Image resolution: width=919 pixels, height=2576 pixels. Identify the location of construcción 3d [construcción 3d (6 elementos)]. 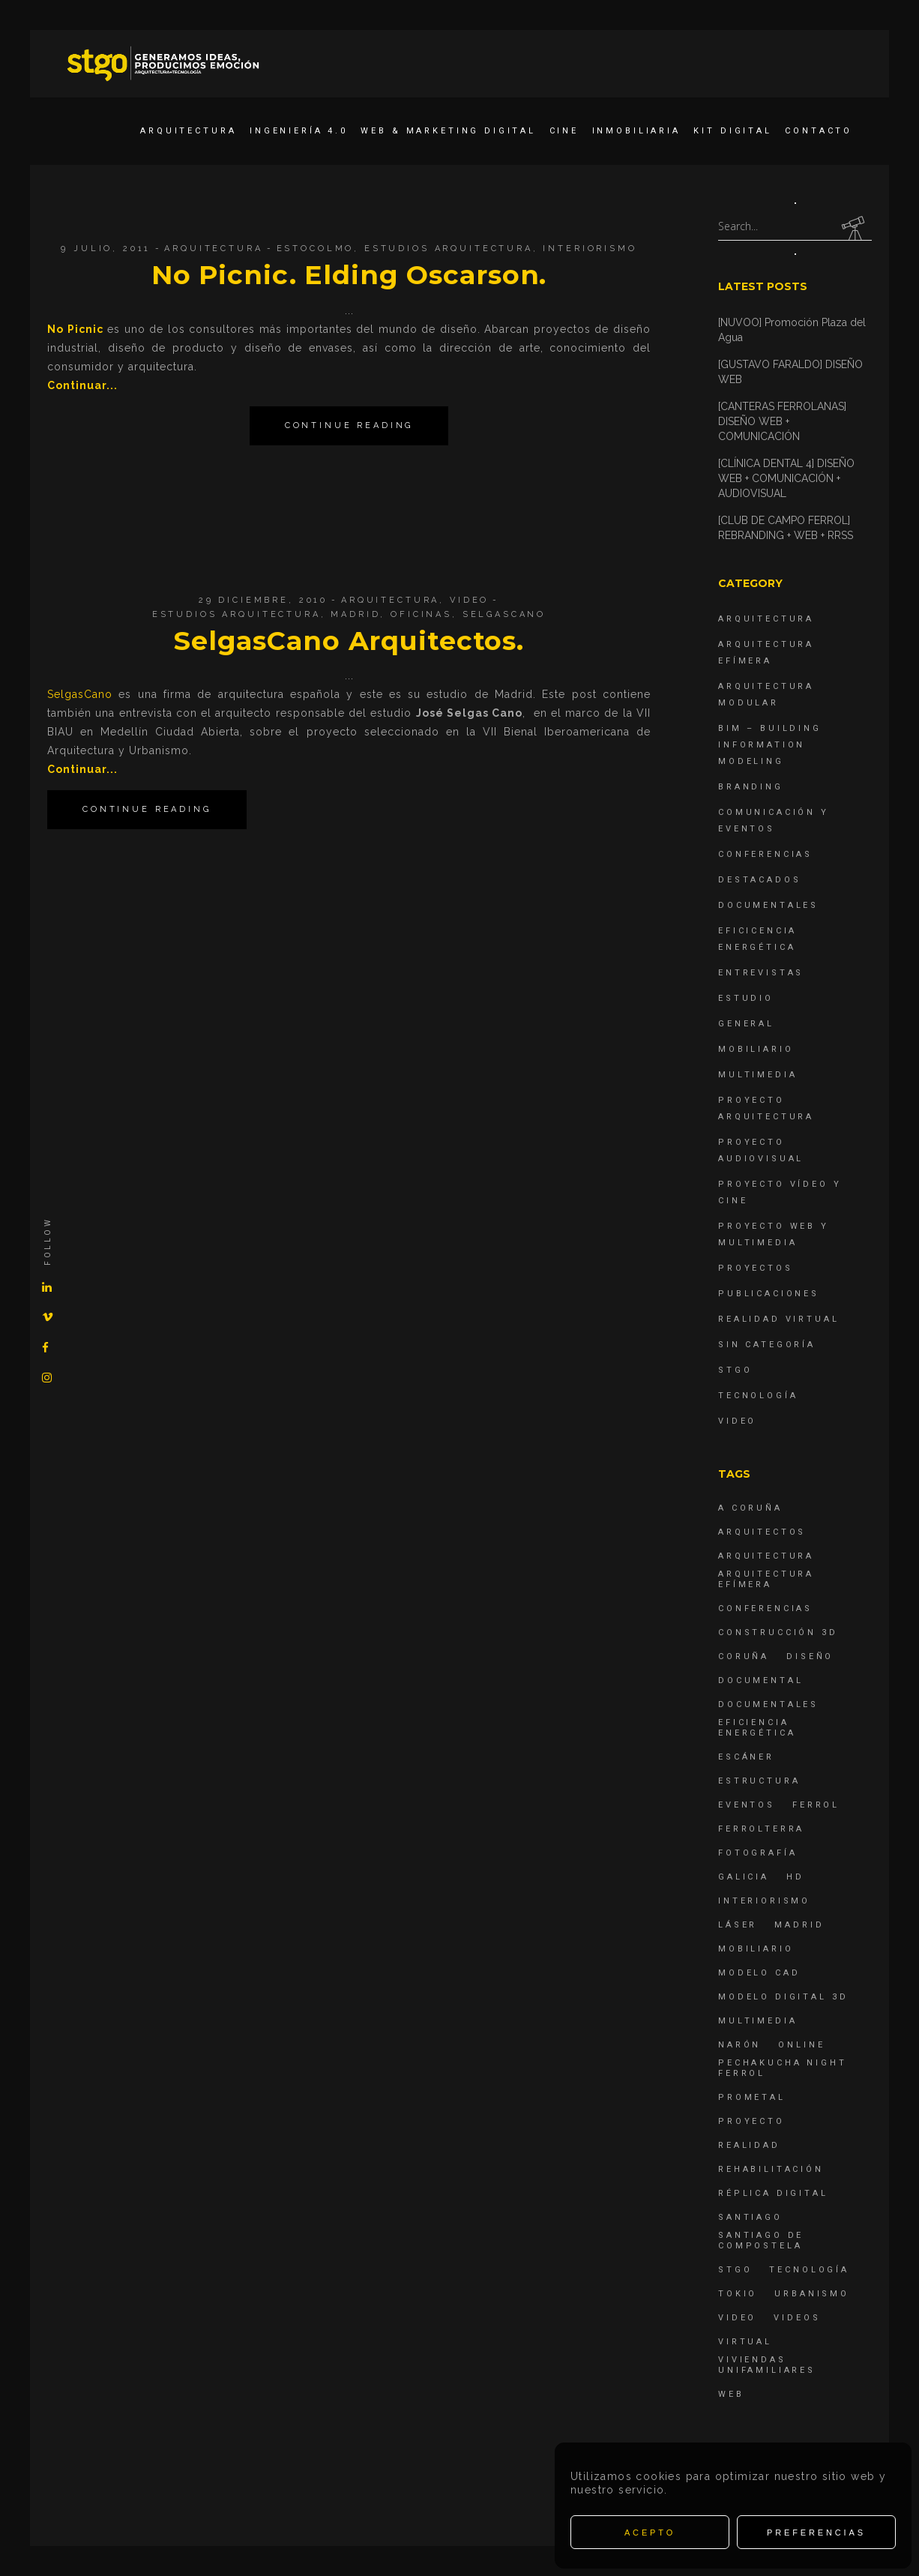
(778, 1632).